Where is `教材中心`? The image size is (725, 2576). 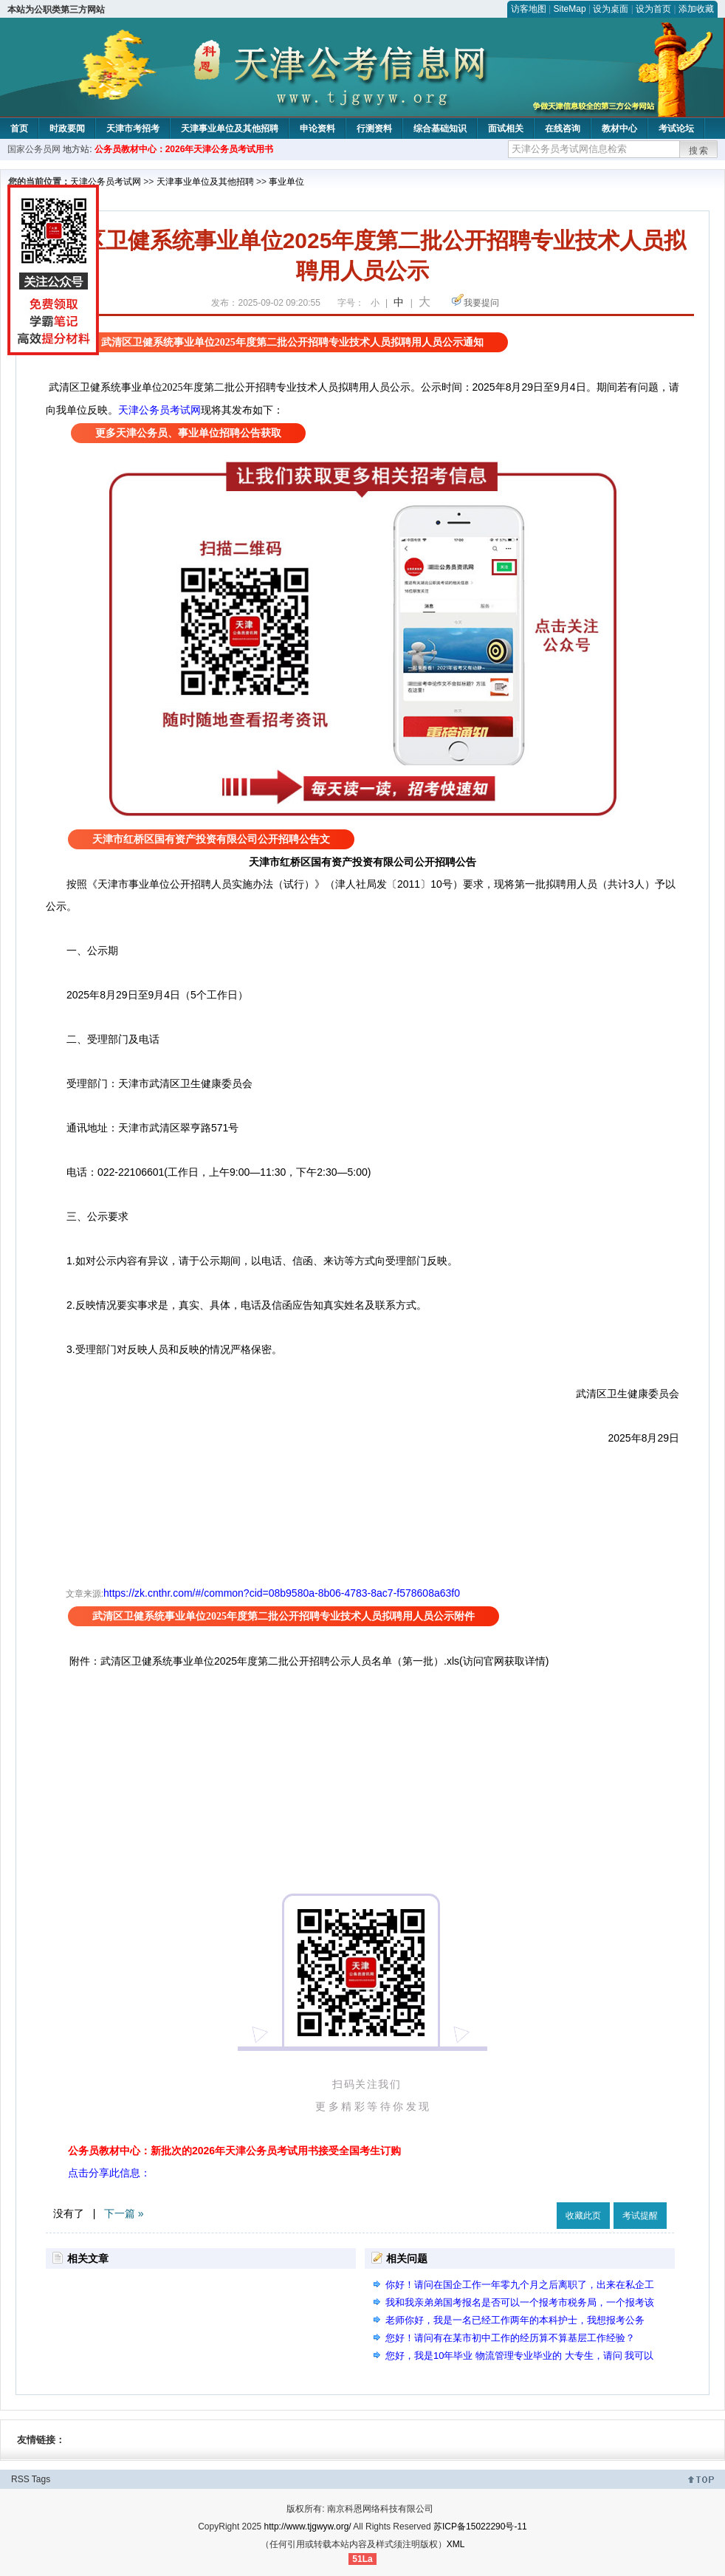 教材中心 is located at coordinates (619, 128).